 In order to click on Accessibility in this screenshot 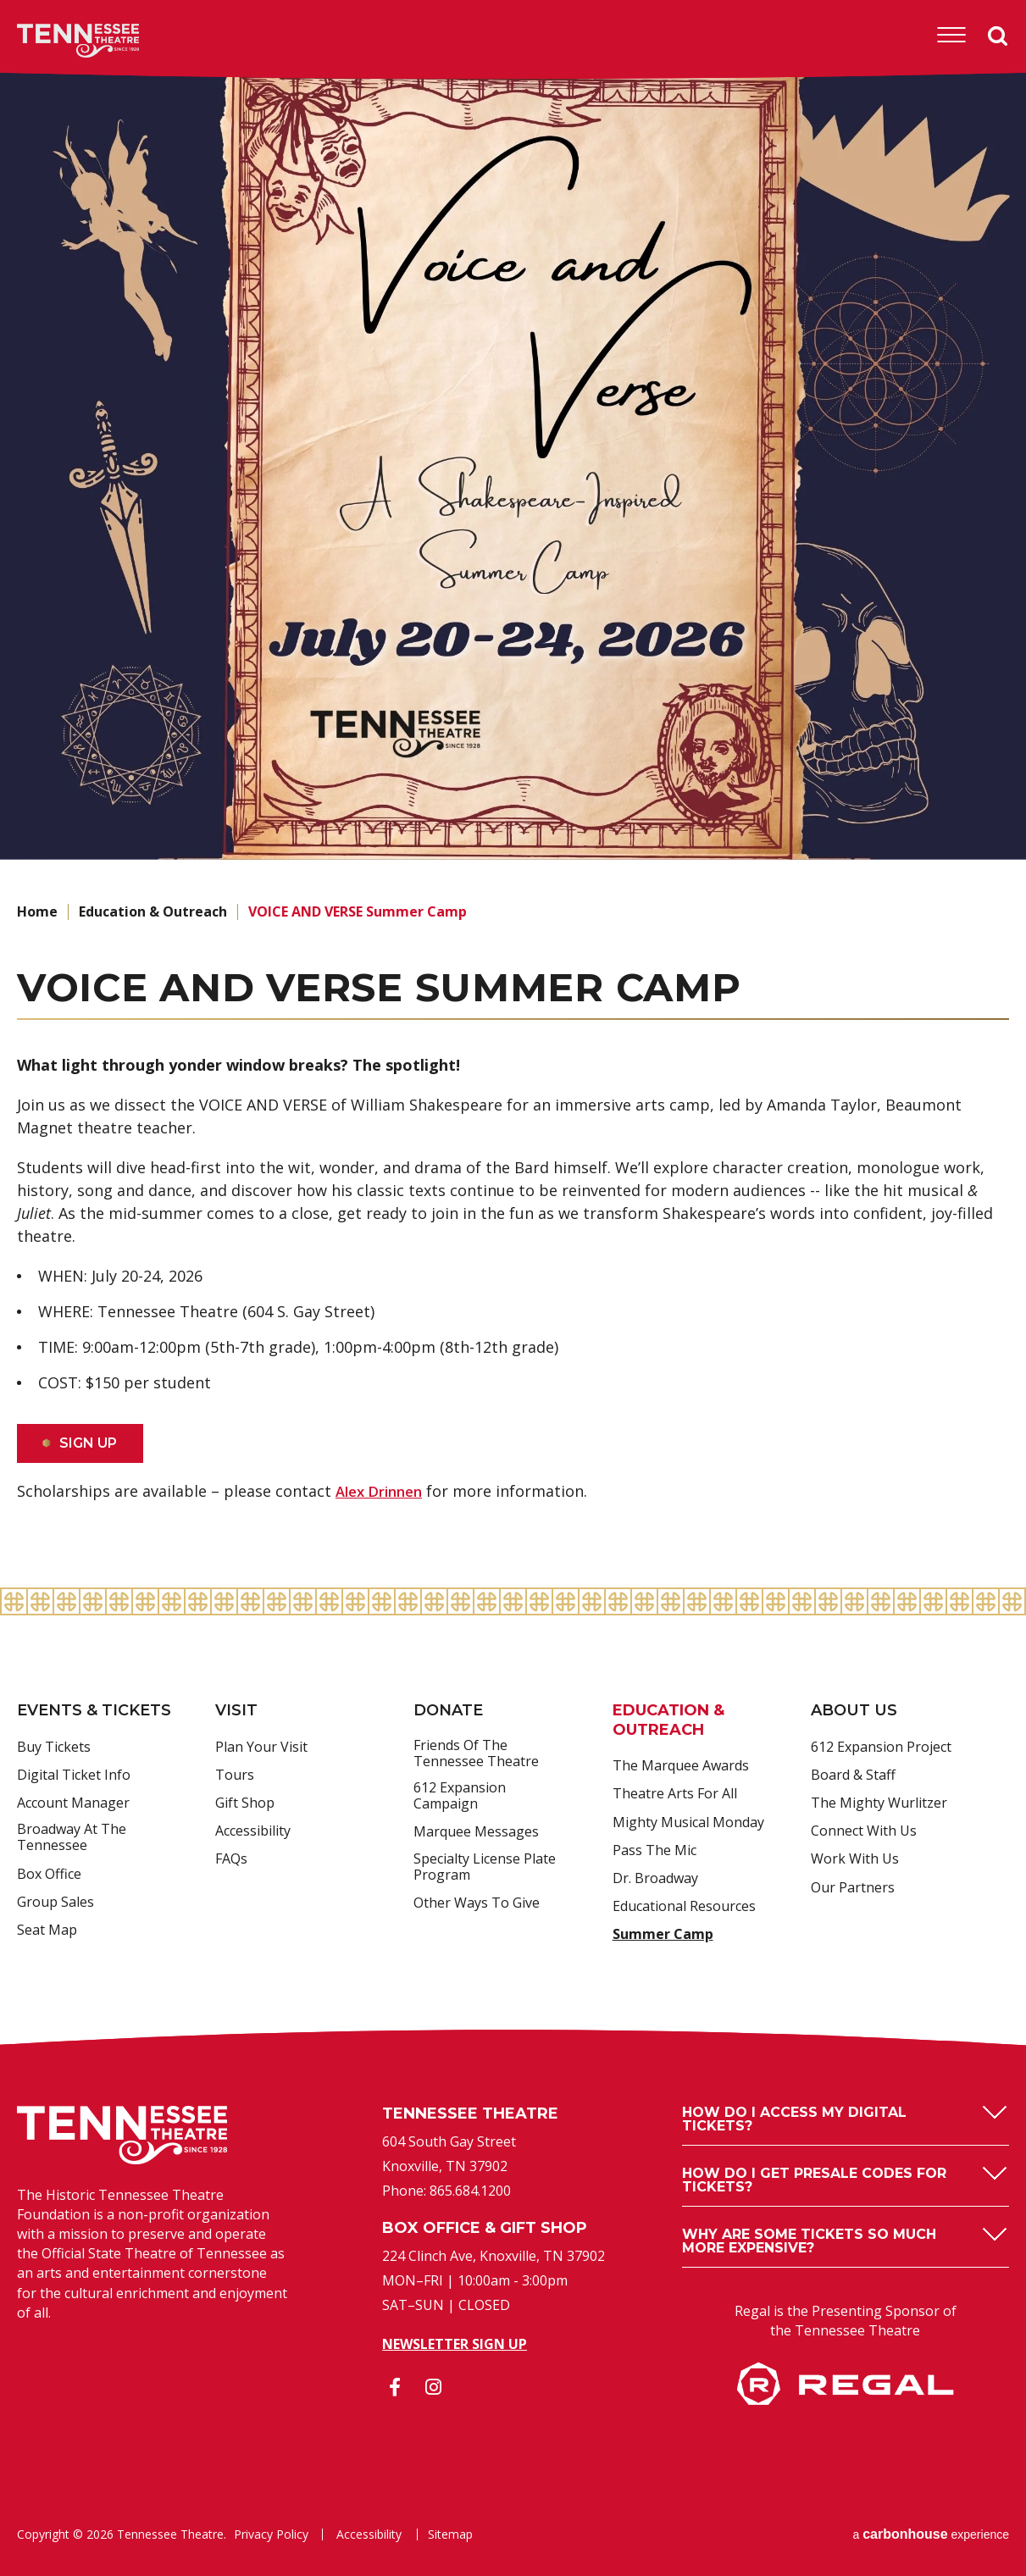, I will do `click(253, 1831)`.